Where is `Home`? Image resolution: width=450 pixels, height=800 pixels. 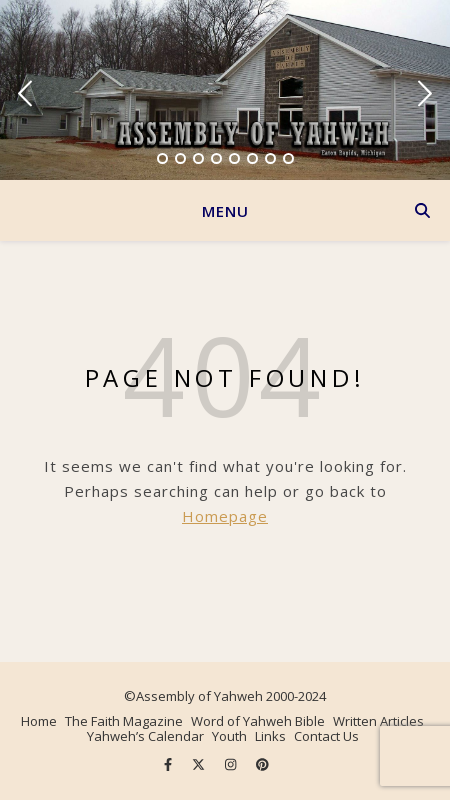
Home is located at coordinates (39, 721).